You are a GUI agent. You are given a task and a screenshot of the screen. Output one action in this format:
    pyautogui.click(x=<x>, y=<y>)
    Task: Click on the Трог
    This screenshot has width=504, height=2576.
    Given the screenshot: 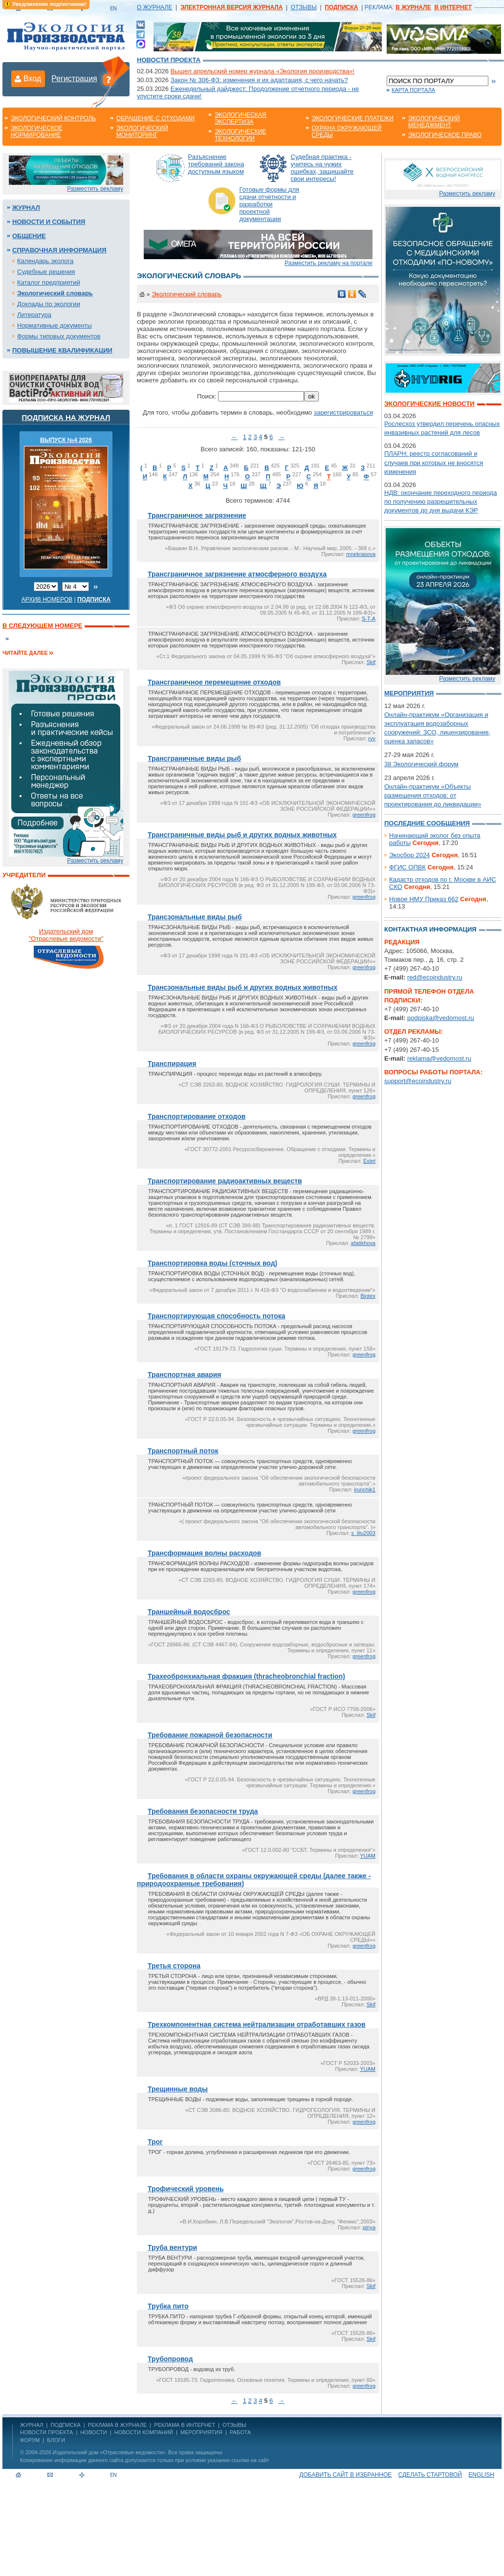 What is the action you would take?
    pyautogui.click(x=155, y=2142)
    